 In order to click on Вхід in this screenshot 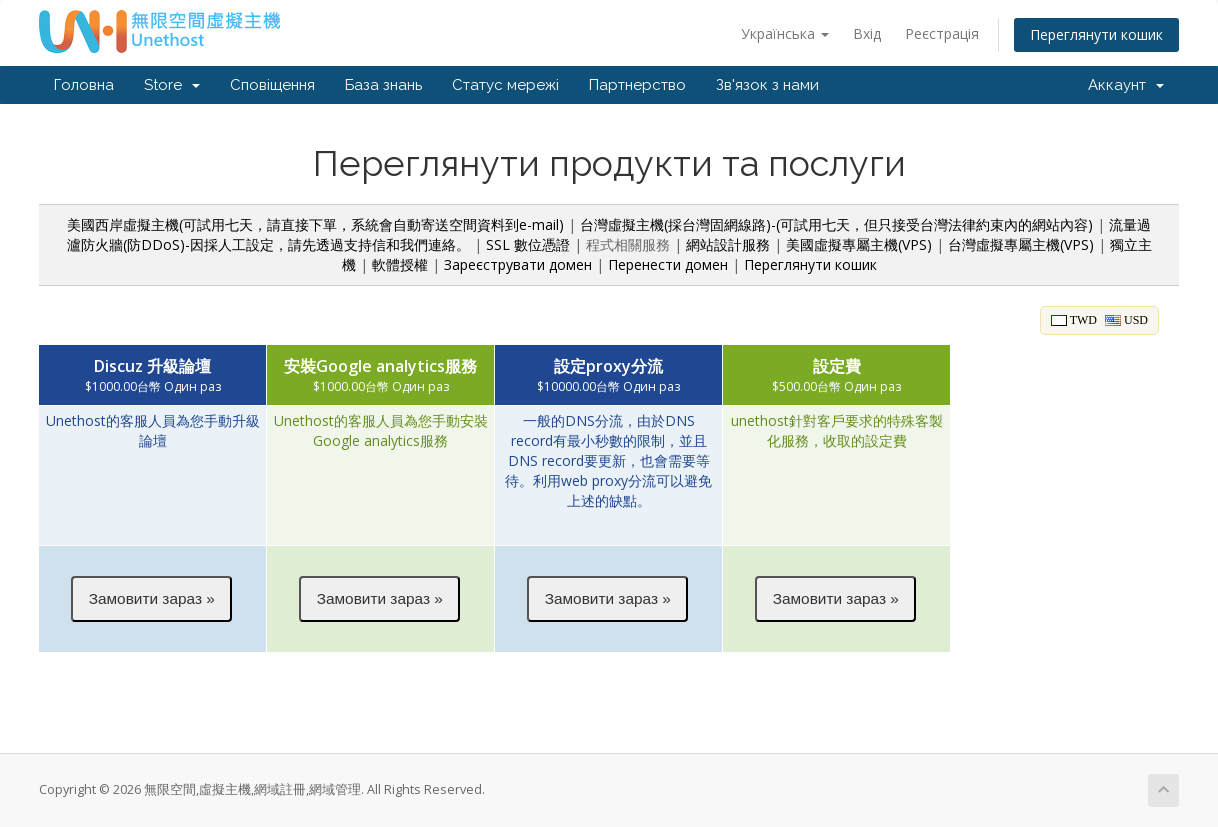, I will do `click(867, 33)`.